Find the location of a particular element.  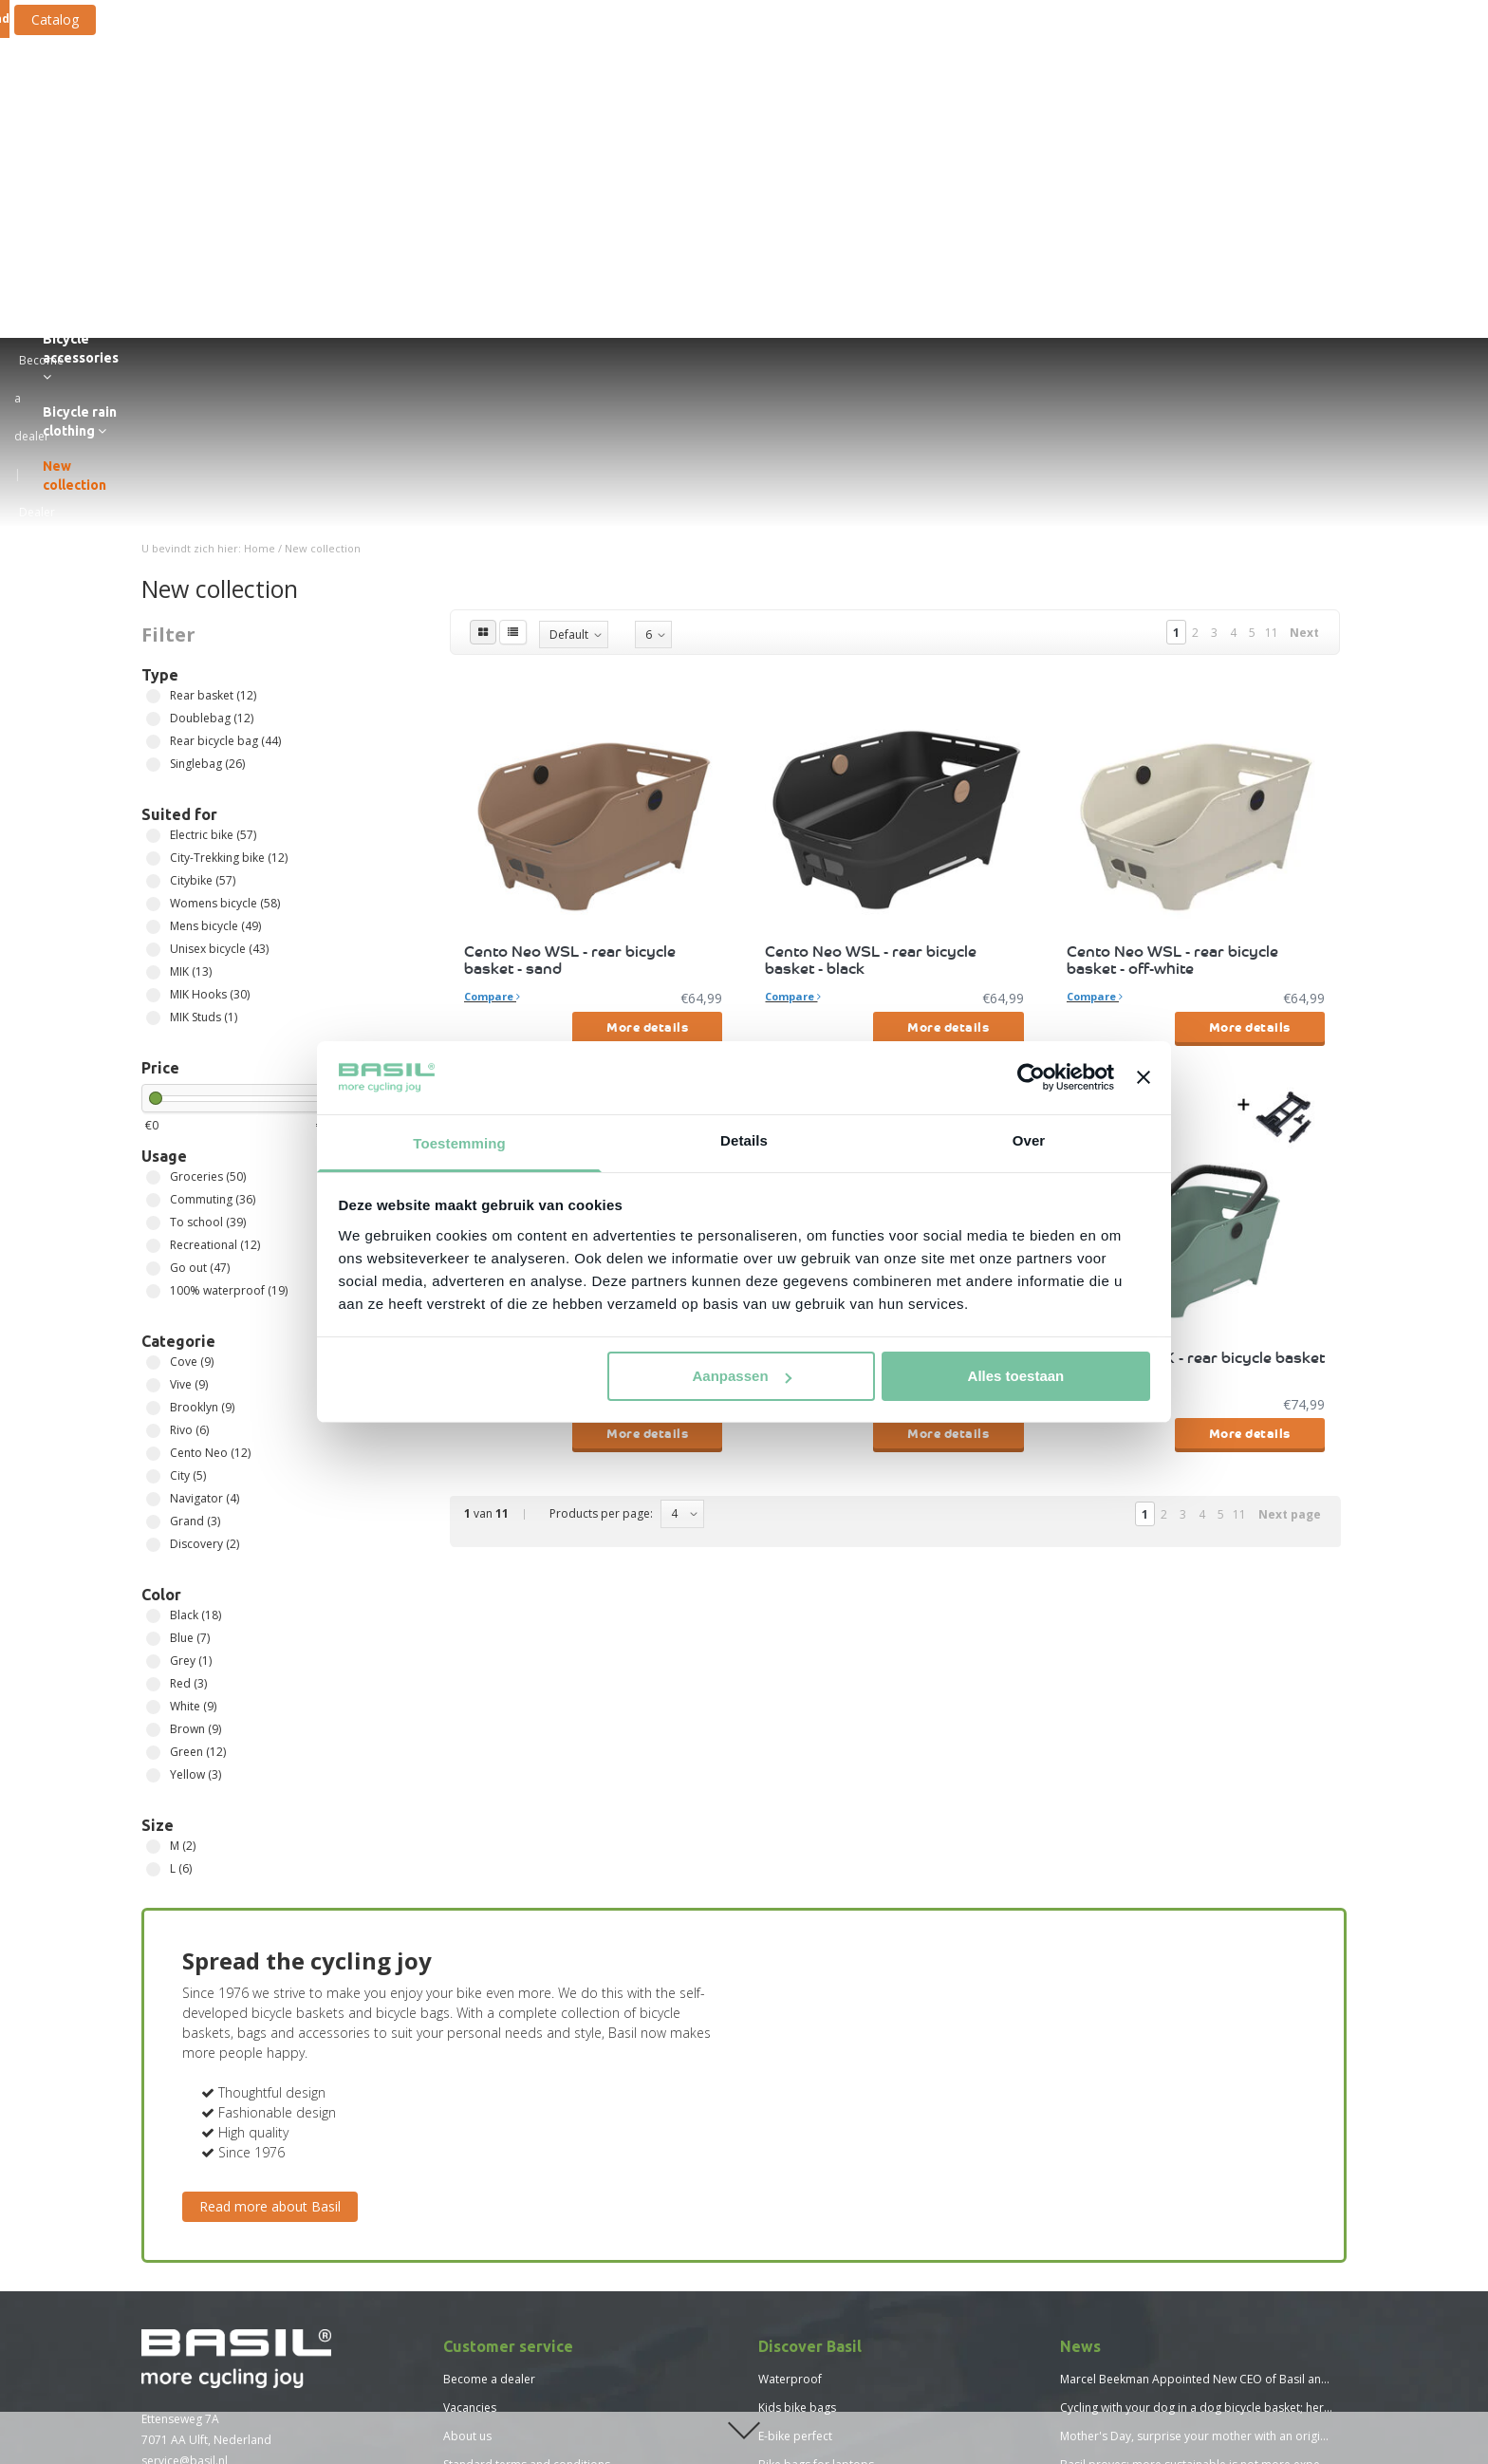

Cove (9) is located at coordinates (153, 1020).